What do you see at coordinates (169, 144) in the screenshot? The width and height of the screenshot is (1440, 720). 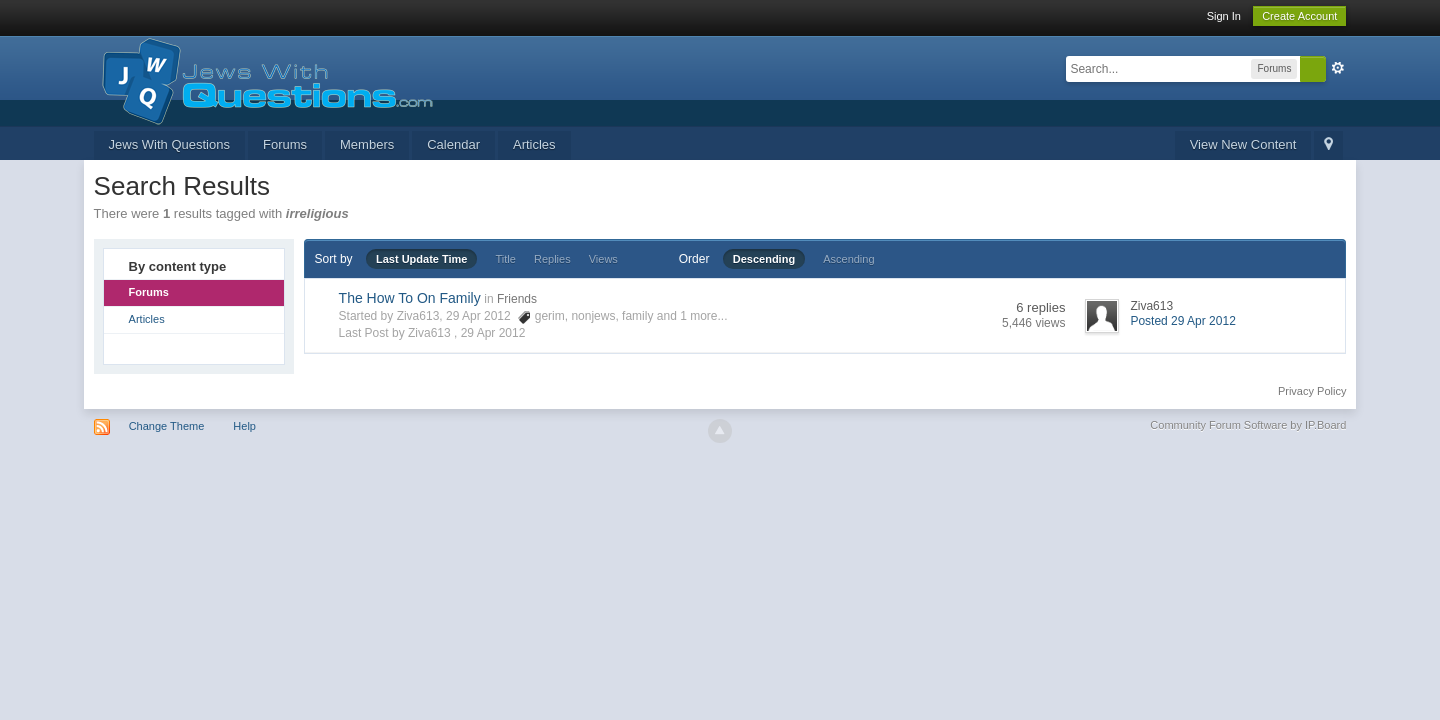 I see `Jews With Questions` at bounding box center [169, 144].